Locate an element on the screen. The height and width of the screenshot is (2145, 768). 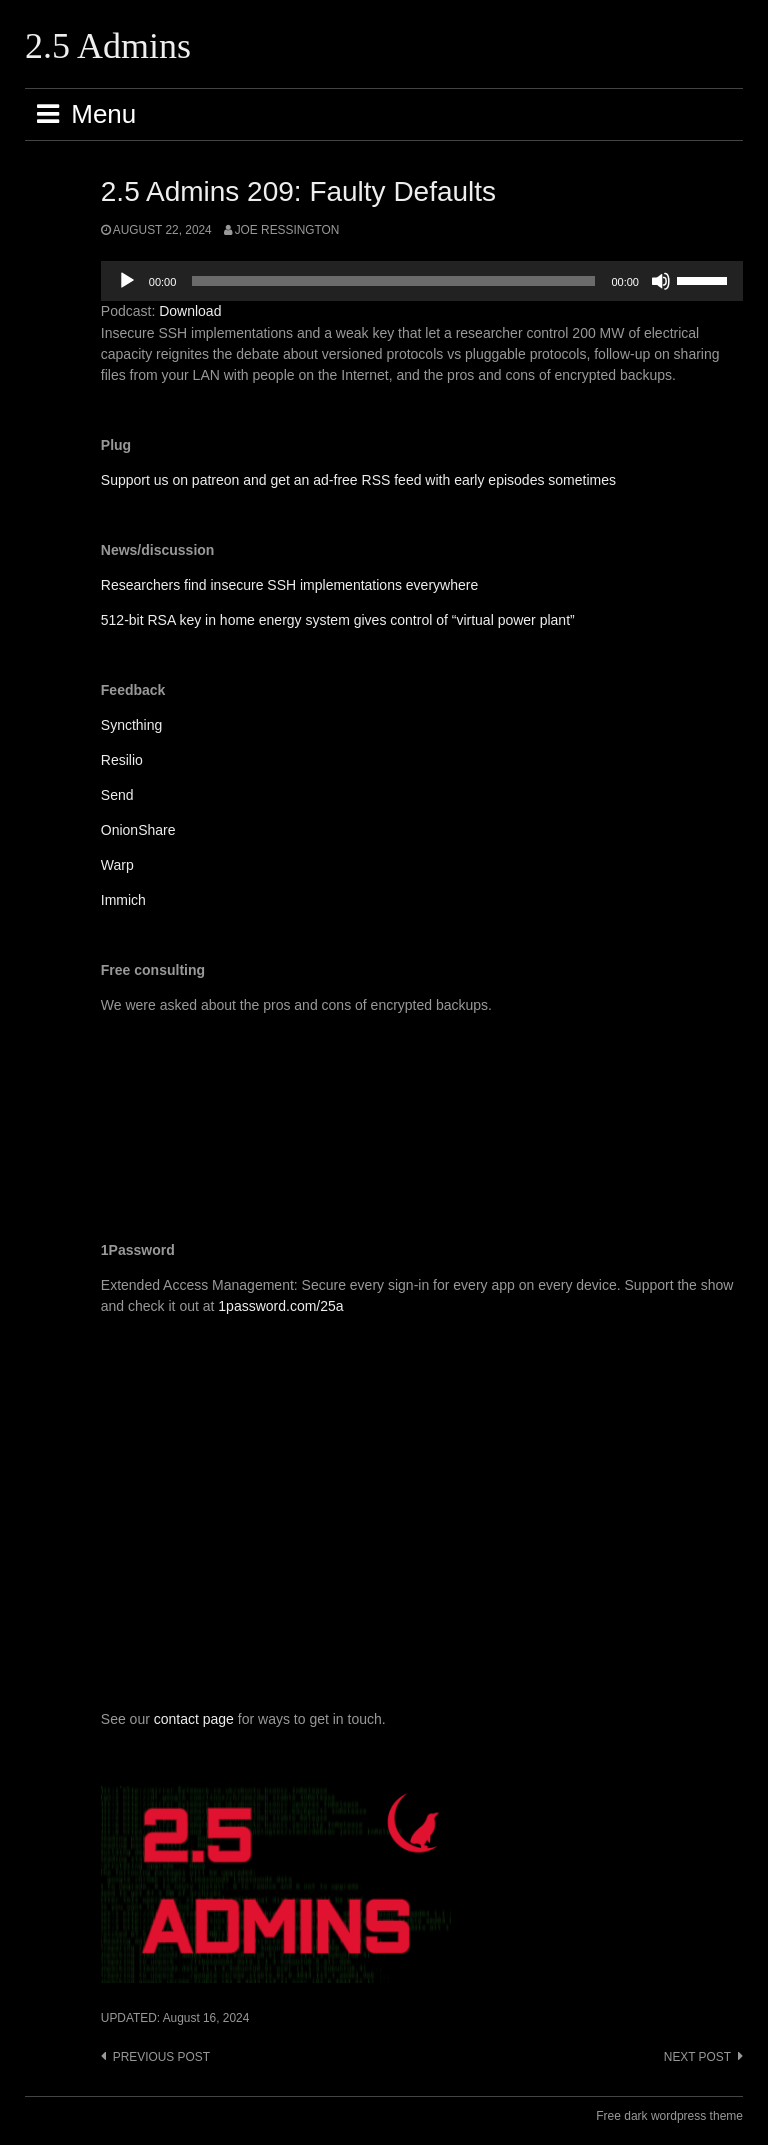
Immich is located at coordinates (123, 900).